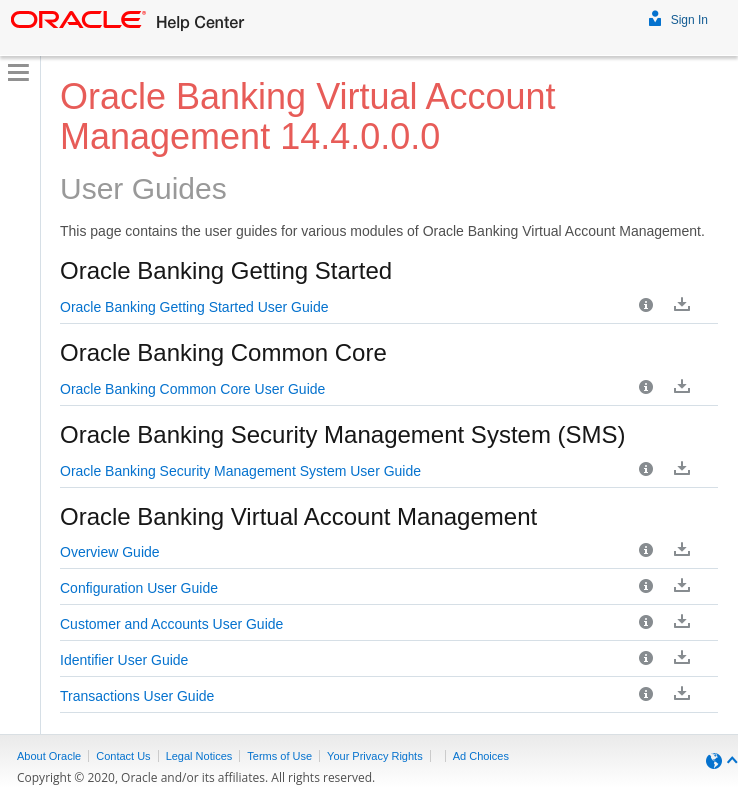 This screenshot has height=788, width=738. What do you see at coordinates (171, 624) in the screenshot?
I see `Customer and Accounts User Guide` at bounding box center [171, 624].